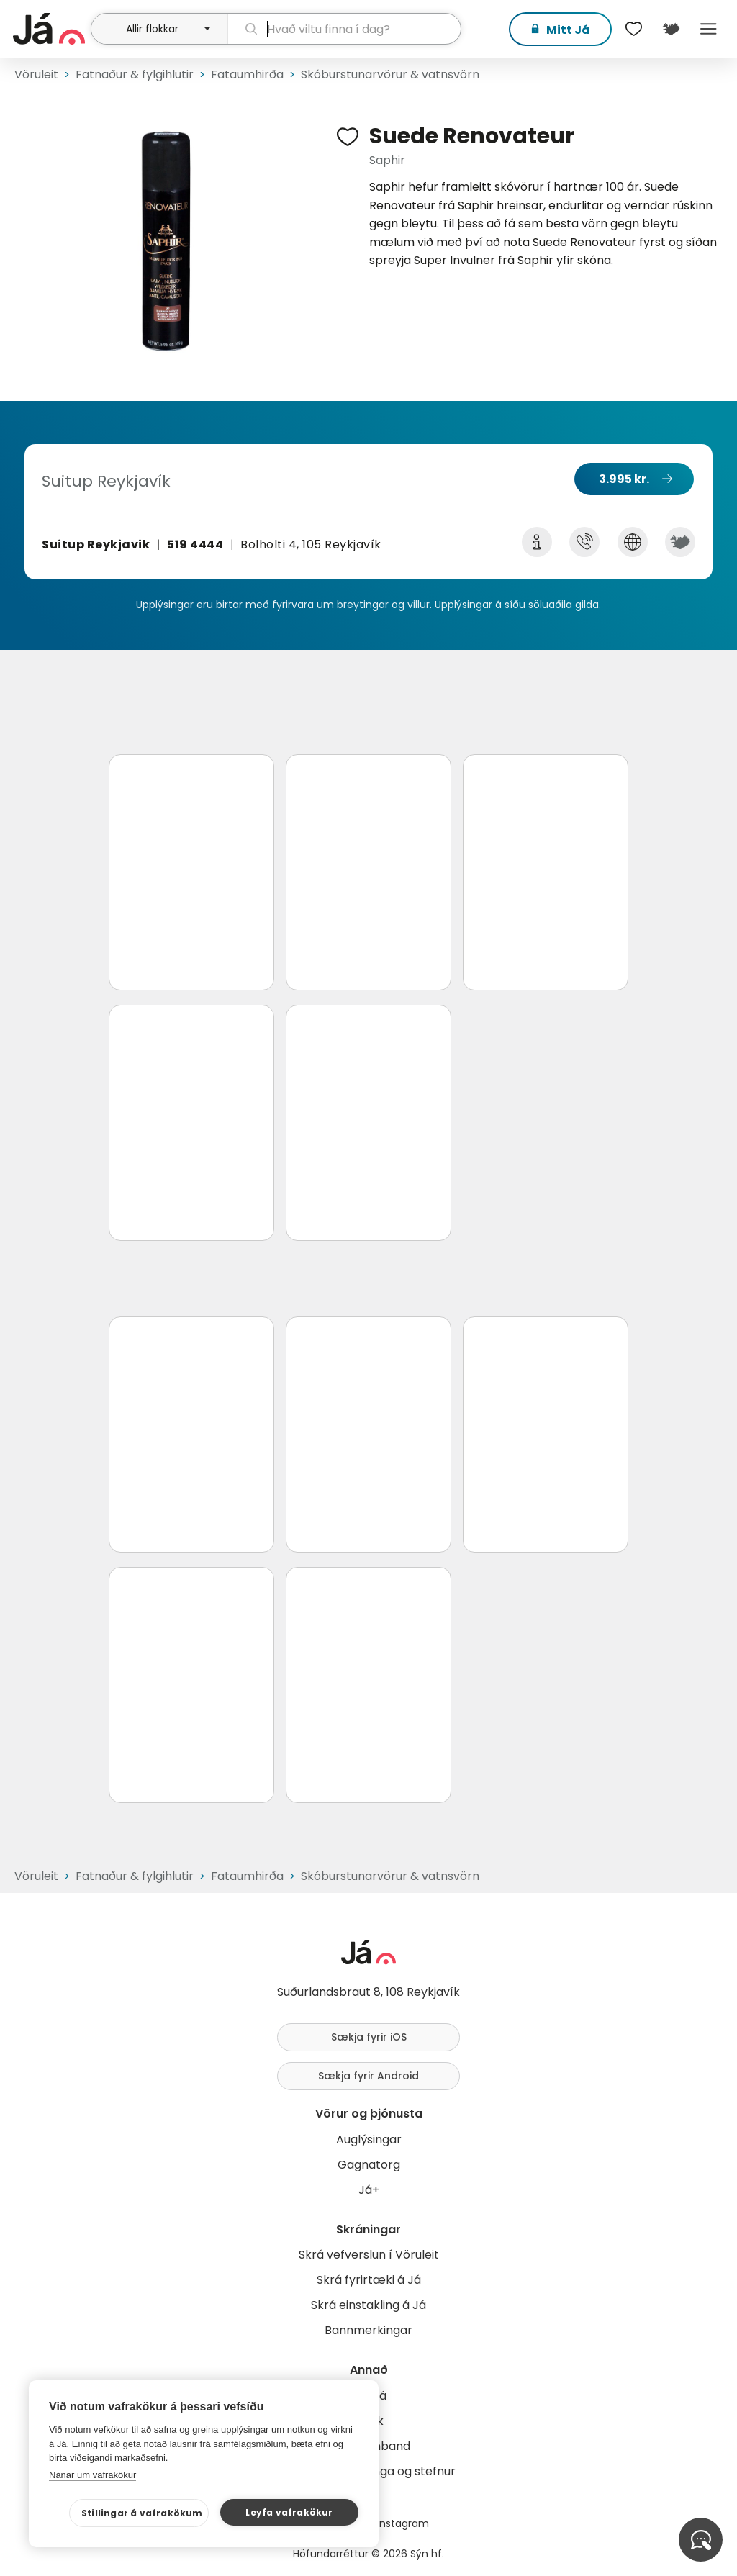 The width and height of the screenshot is (737, 2576). Describe the element at coordinates (633, 29) in the screenshot. I see `[$t('Óskalistar')]` at that location.